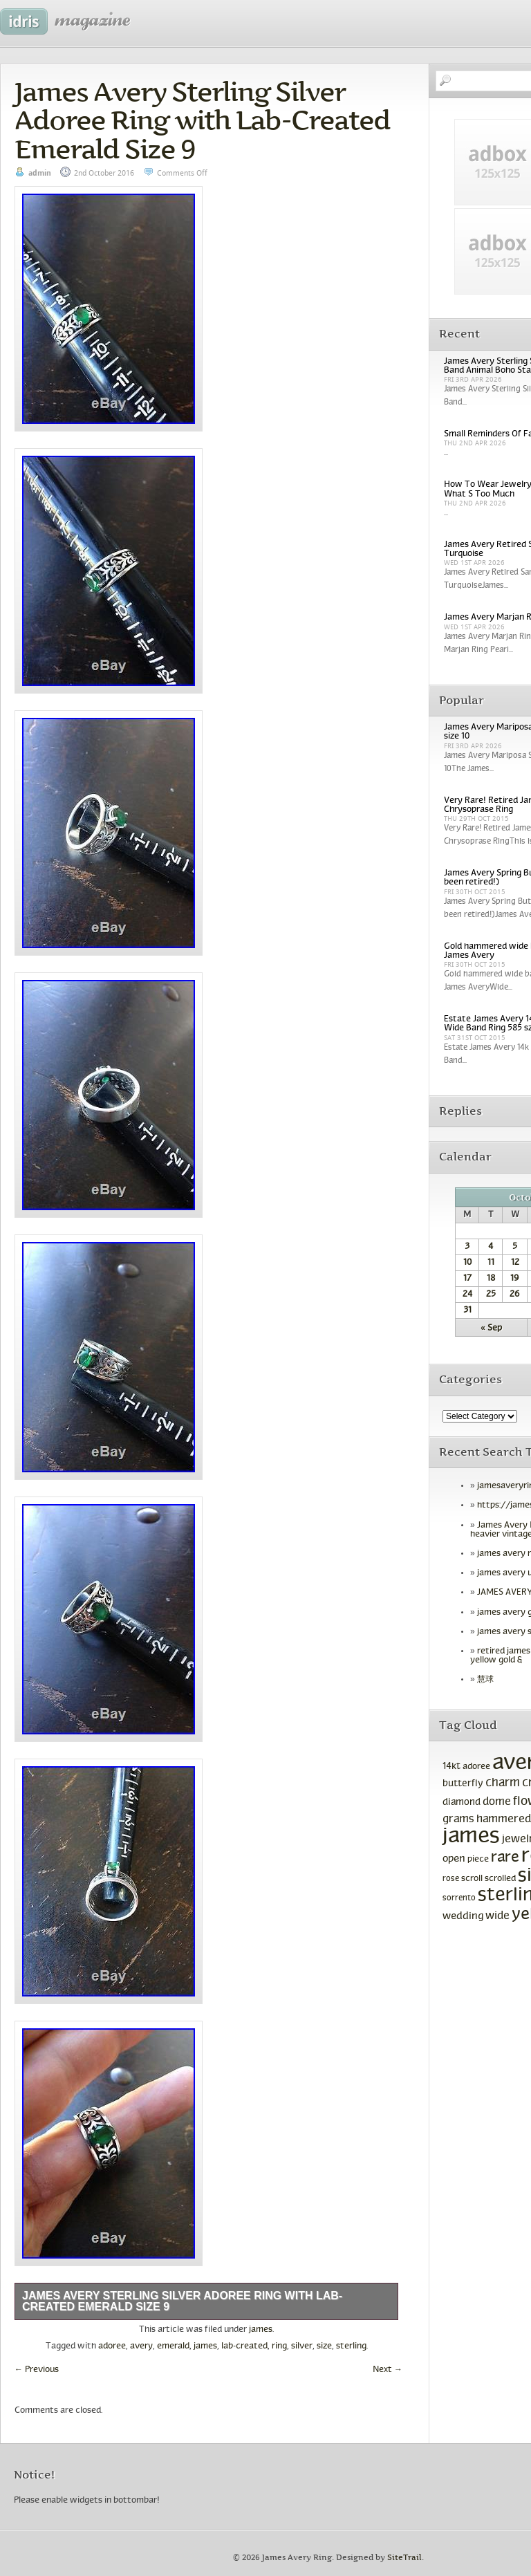 The height and width of the screenshot is (2576, 531). What do you see at coordinates (458, 1819) in the screenshot?
I see `grams` at bounding box center [458, 1819].